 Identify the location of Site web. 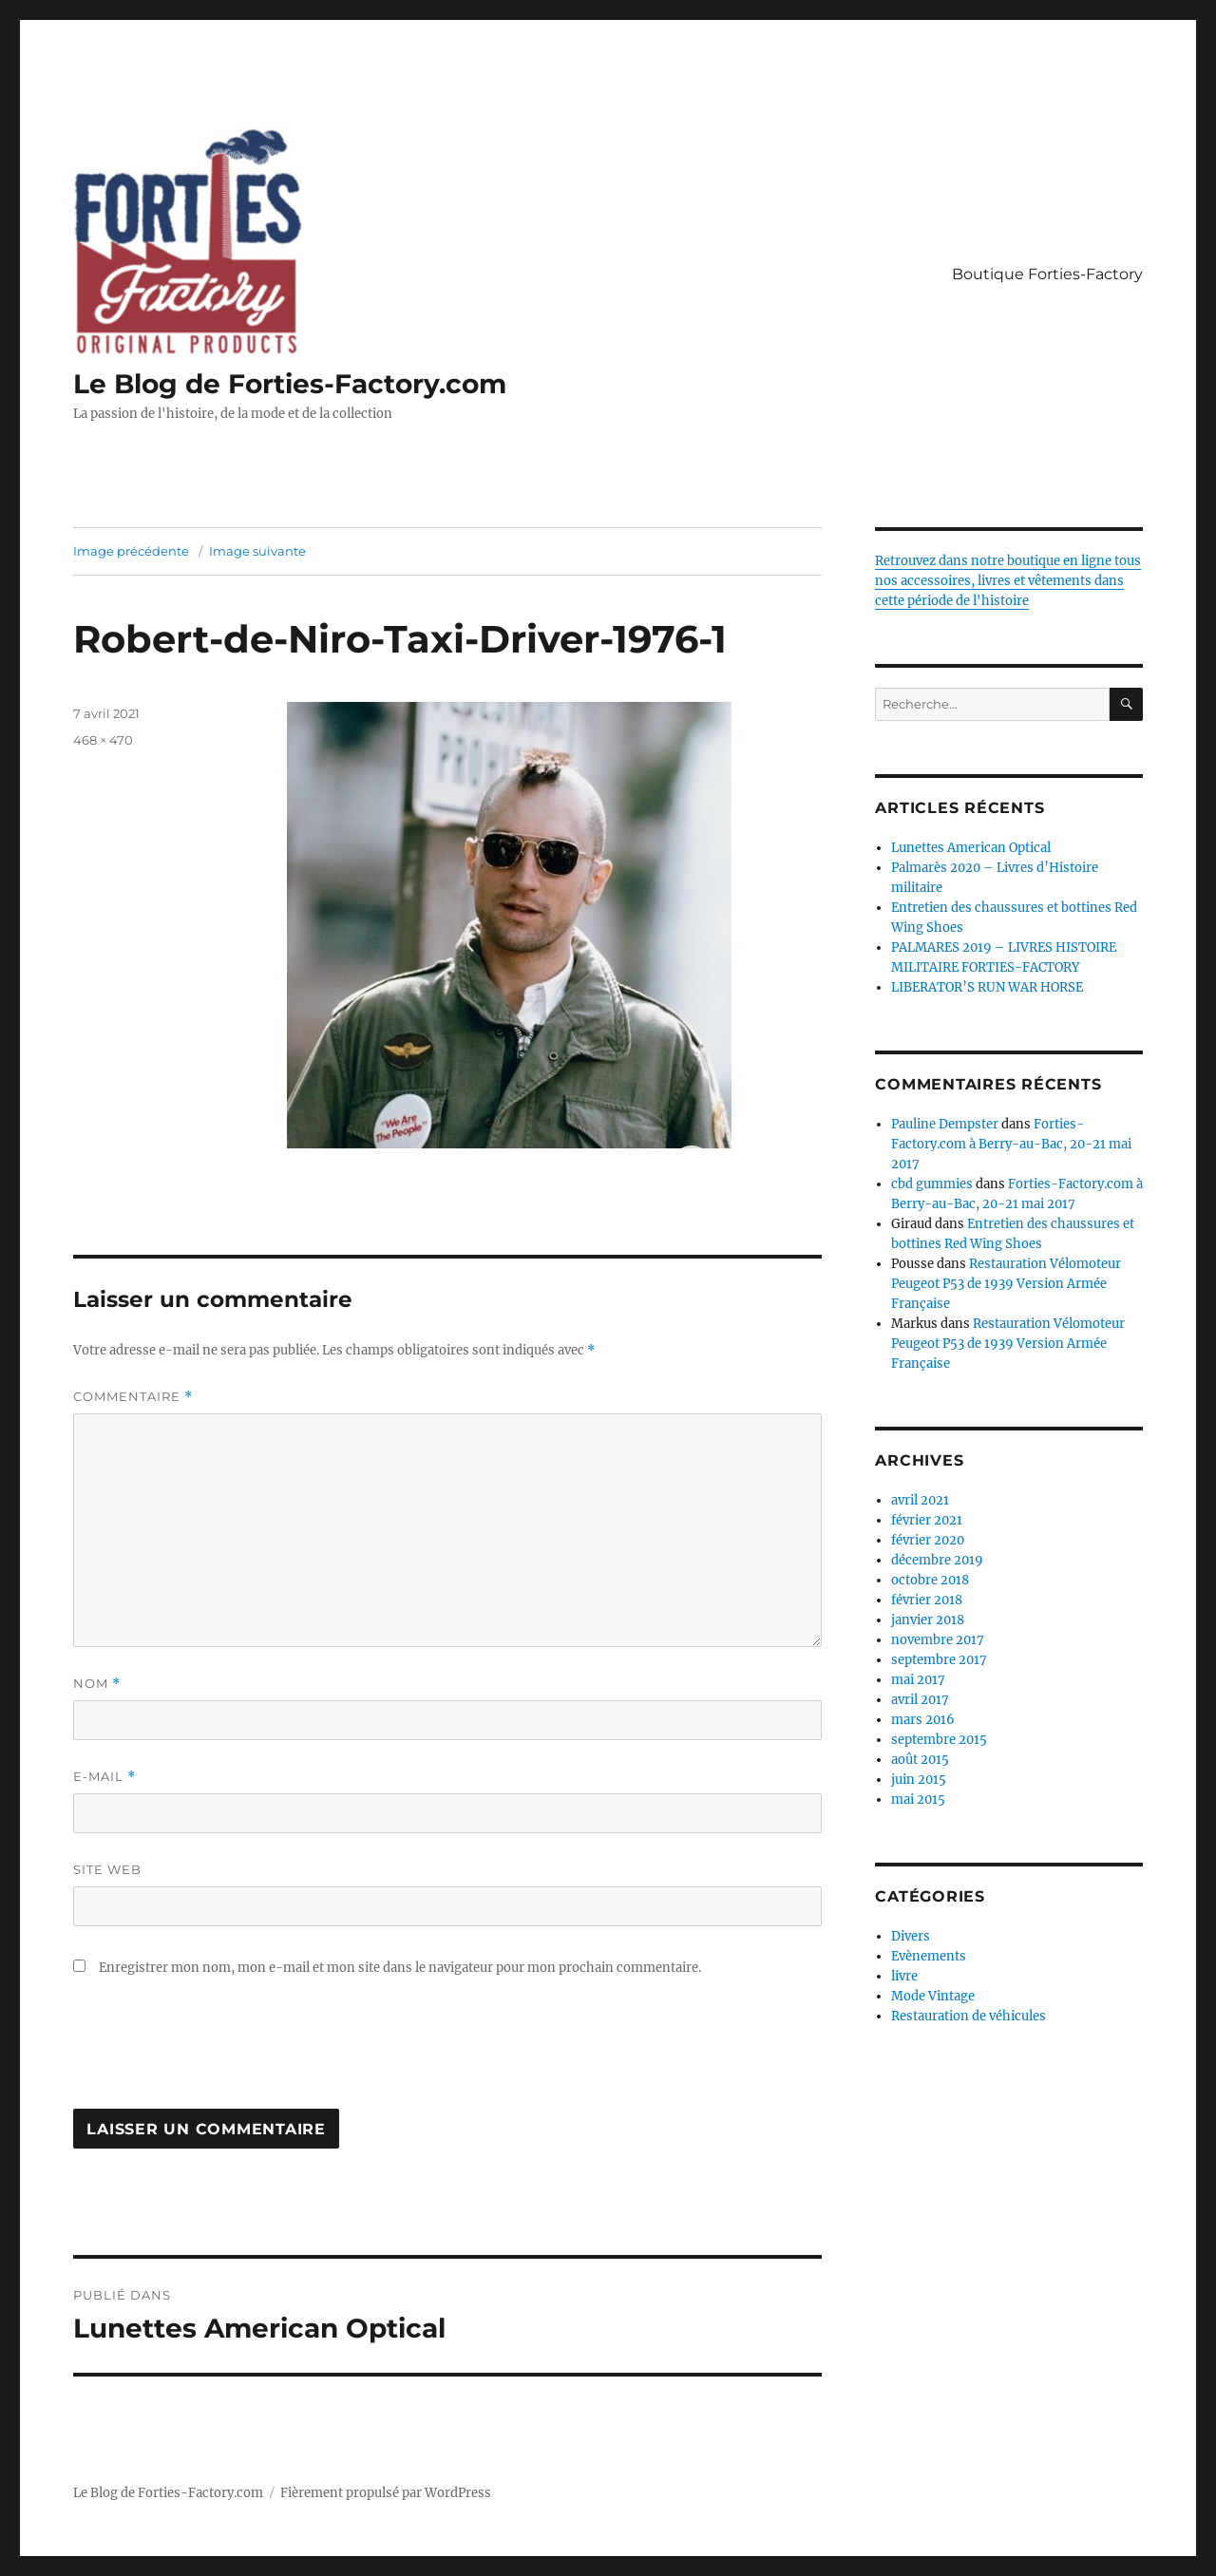
(107, 1869).